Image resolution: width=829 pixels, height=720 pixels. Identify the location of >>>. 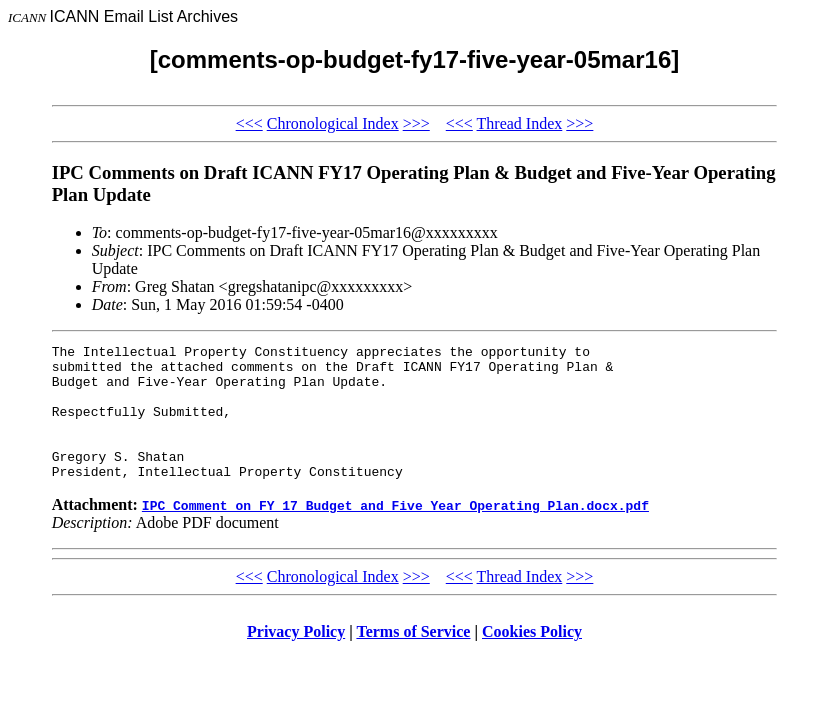
(416, 123).